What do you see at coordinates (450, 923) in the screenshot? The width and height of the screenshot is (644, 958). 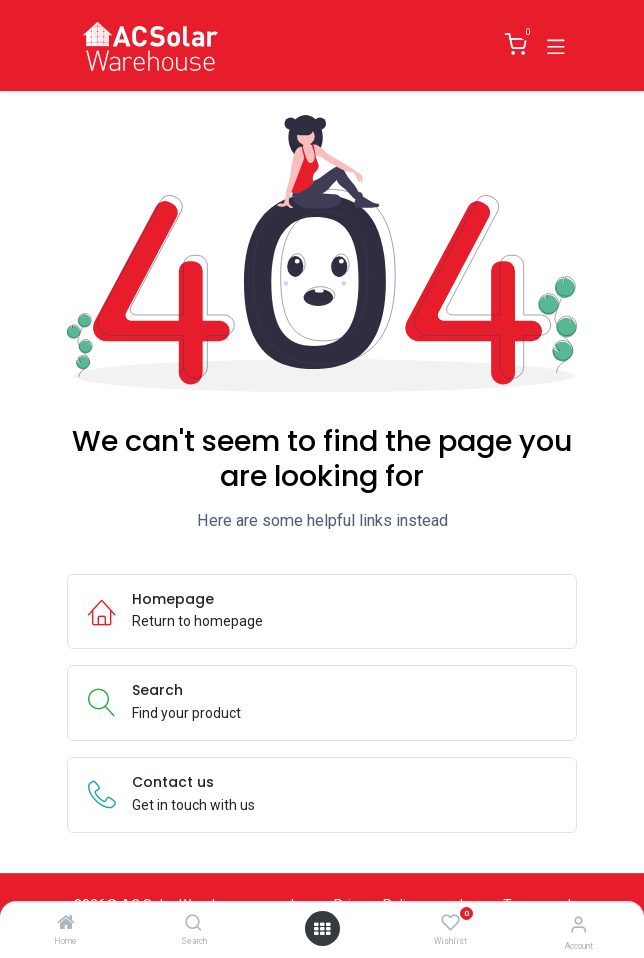 I see `[Wishlist]` at bounding box center [450, 923].